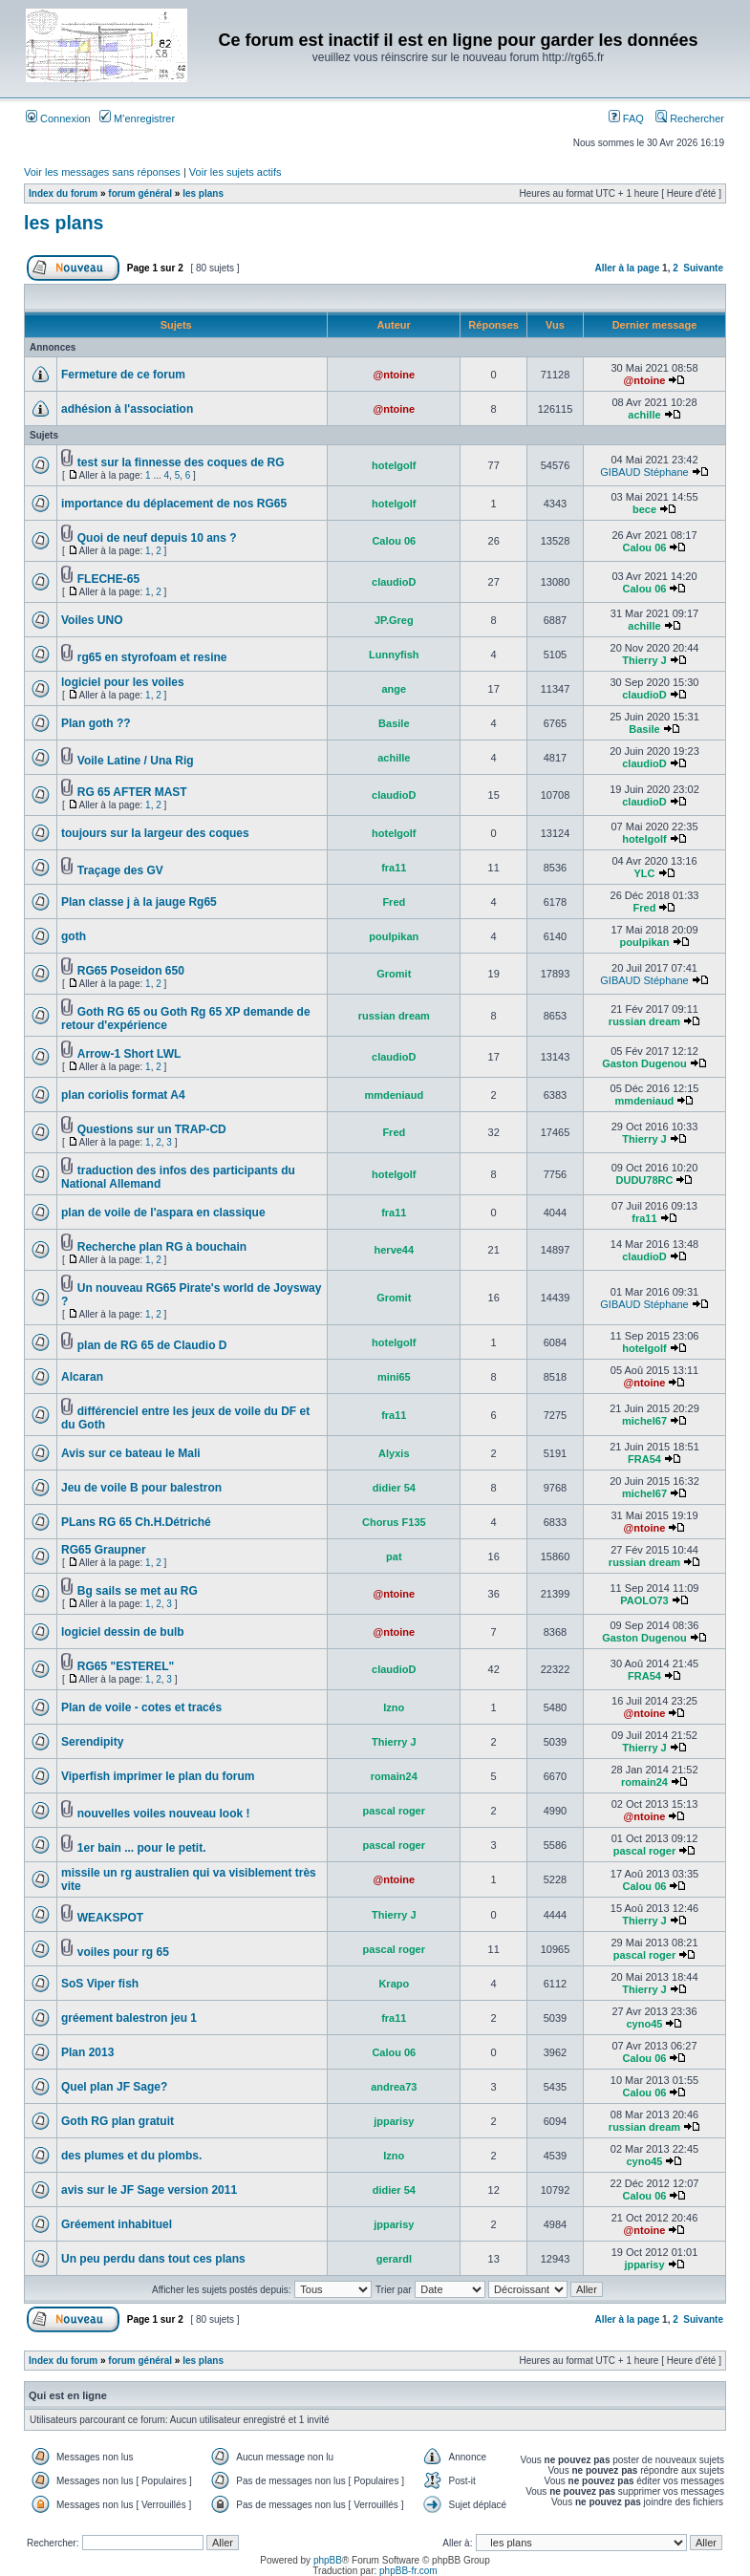  Describe the element at coordinates (157, 538) in the screenshot. I see `Quoi de neuf depuis 10 ans ?` at that location.